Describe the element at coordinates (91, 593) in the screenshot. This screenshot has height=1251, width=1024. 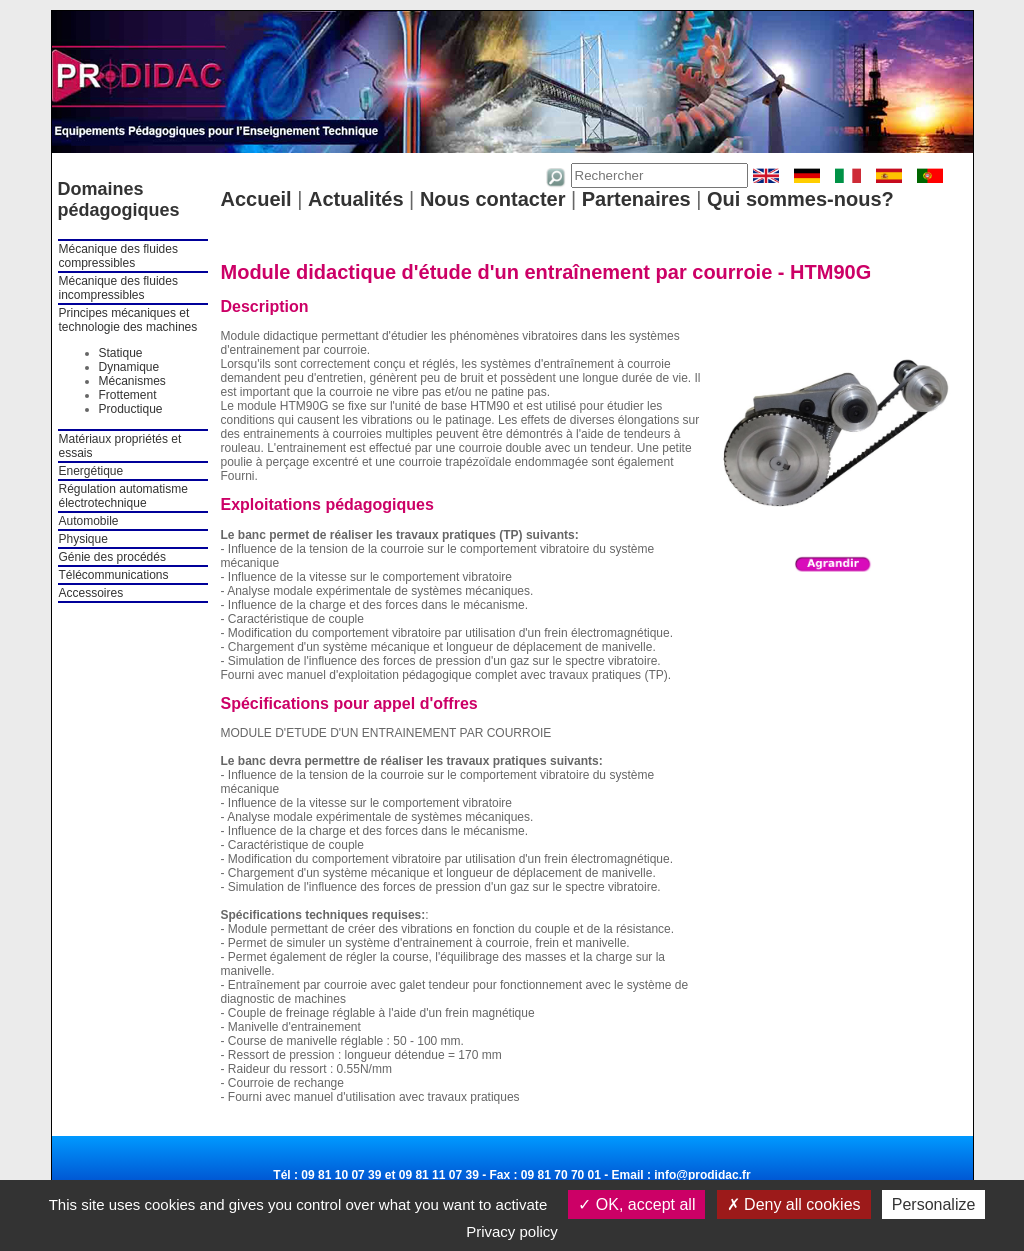
I see `Accessoires` at that location.